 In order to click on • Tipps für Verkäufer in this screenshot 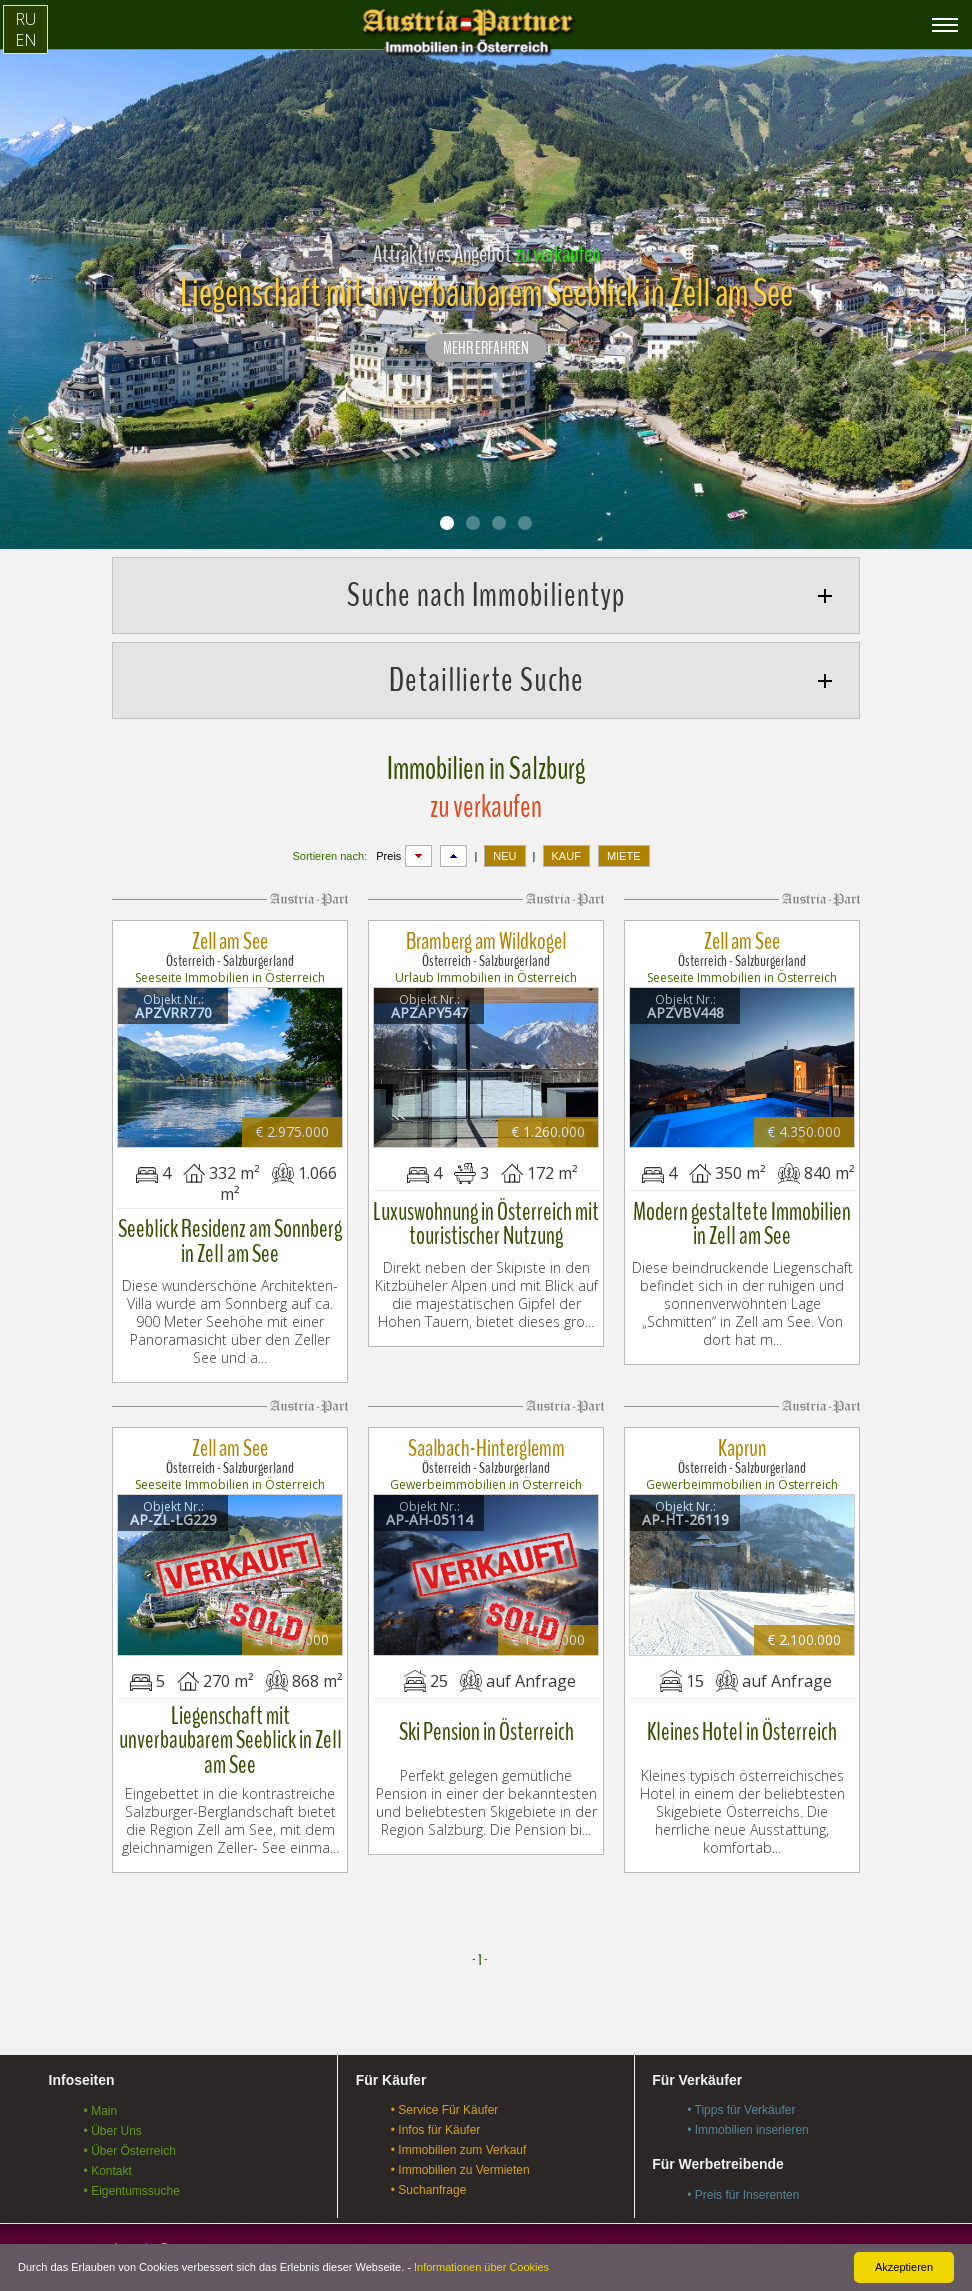, I will do `click(741, 2085)`.